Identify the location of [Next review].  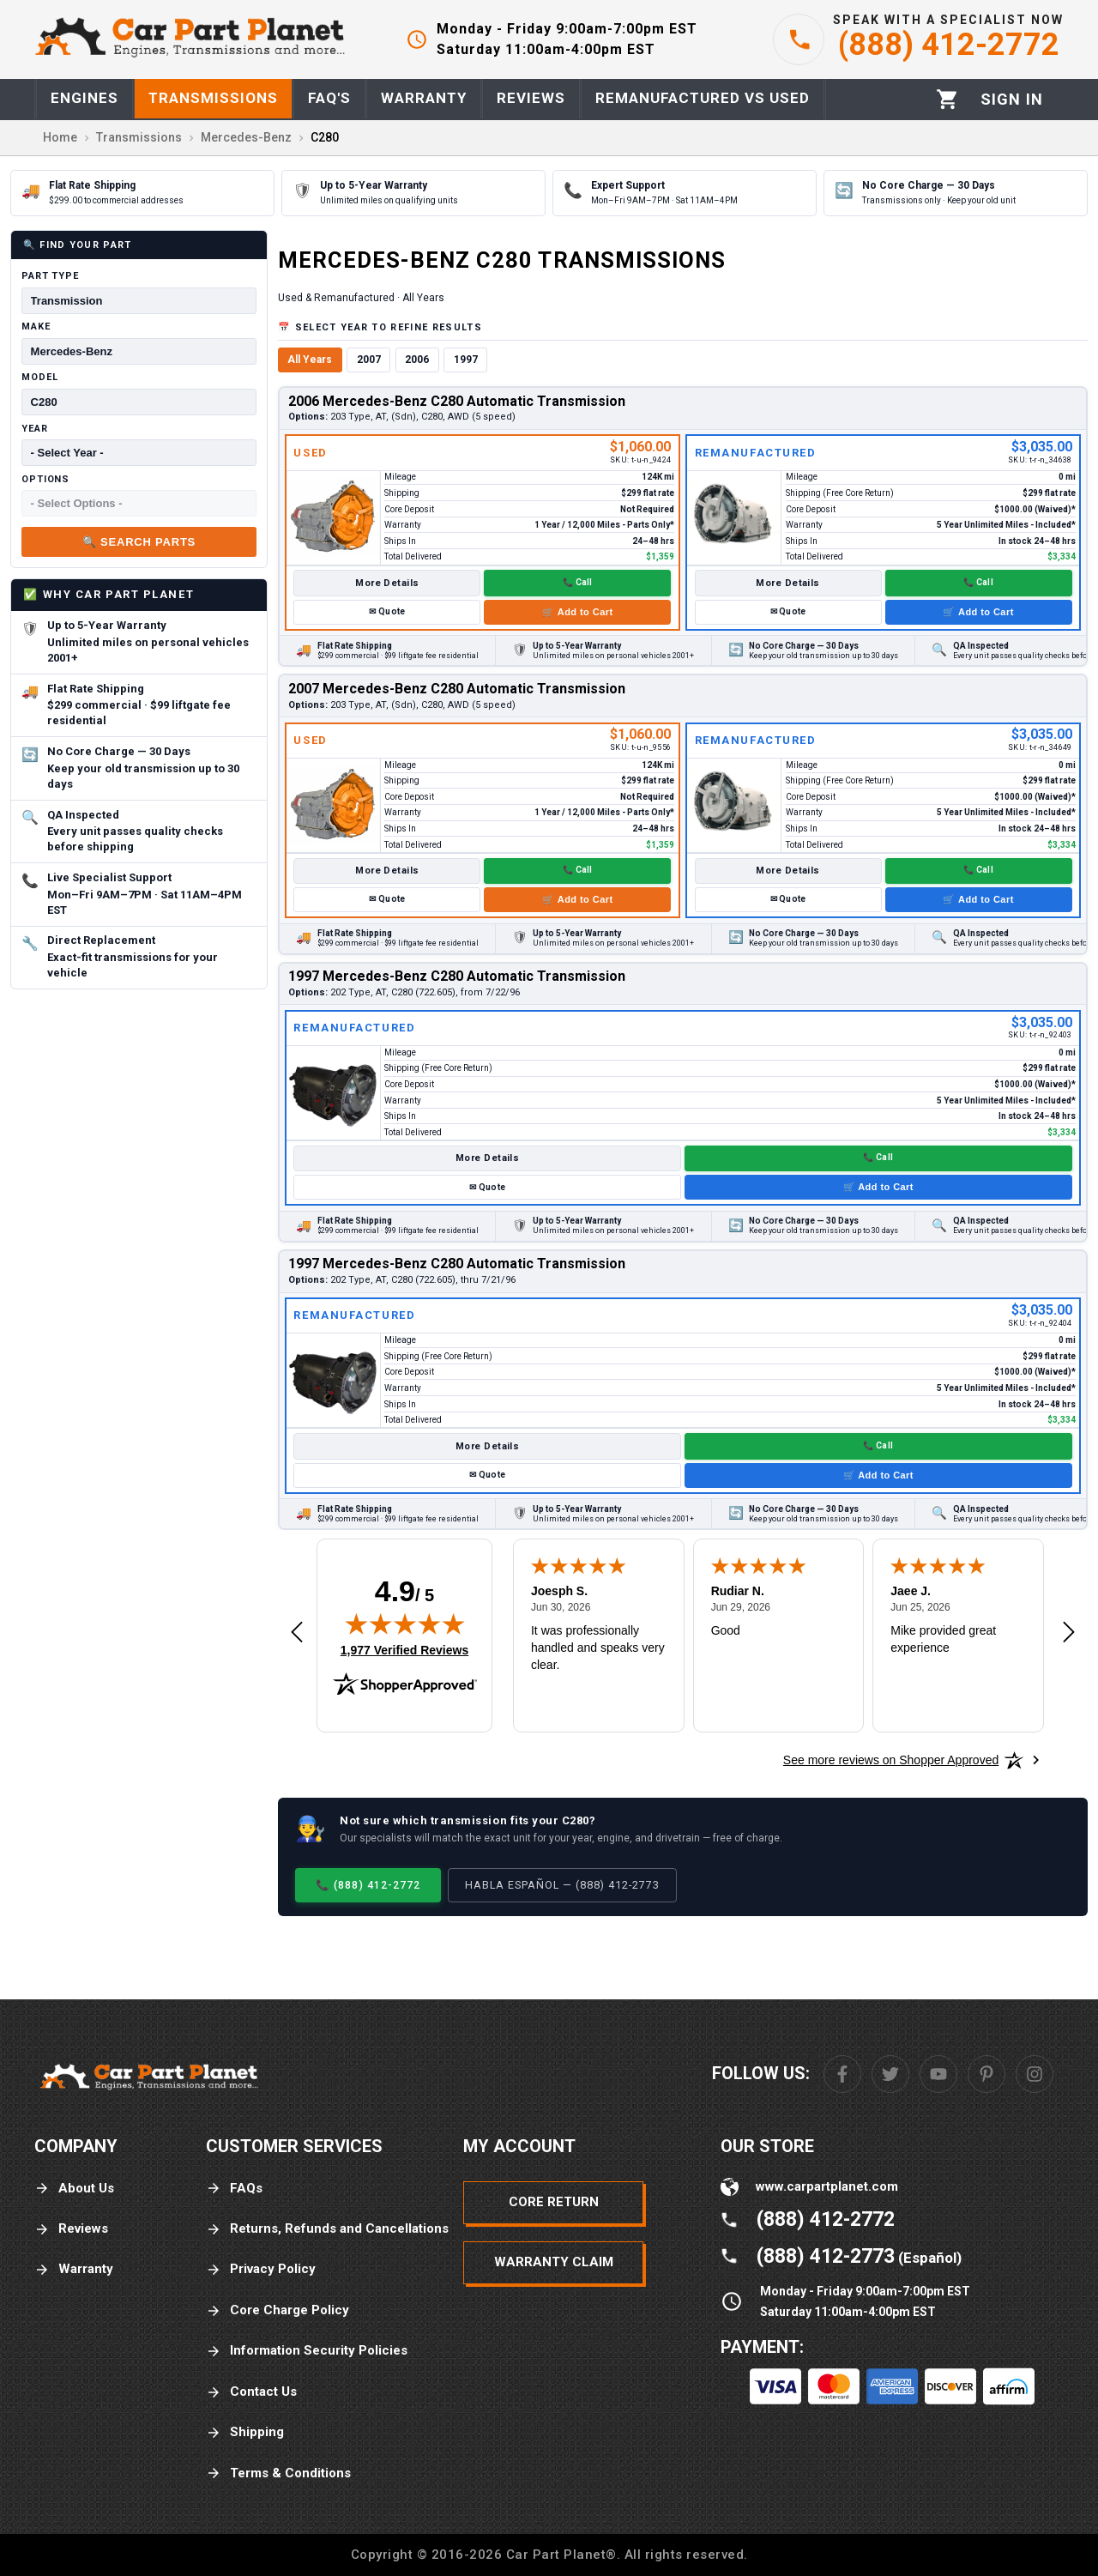
(1069, 1633).